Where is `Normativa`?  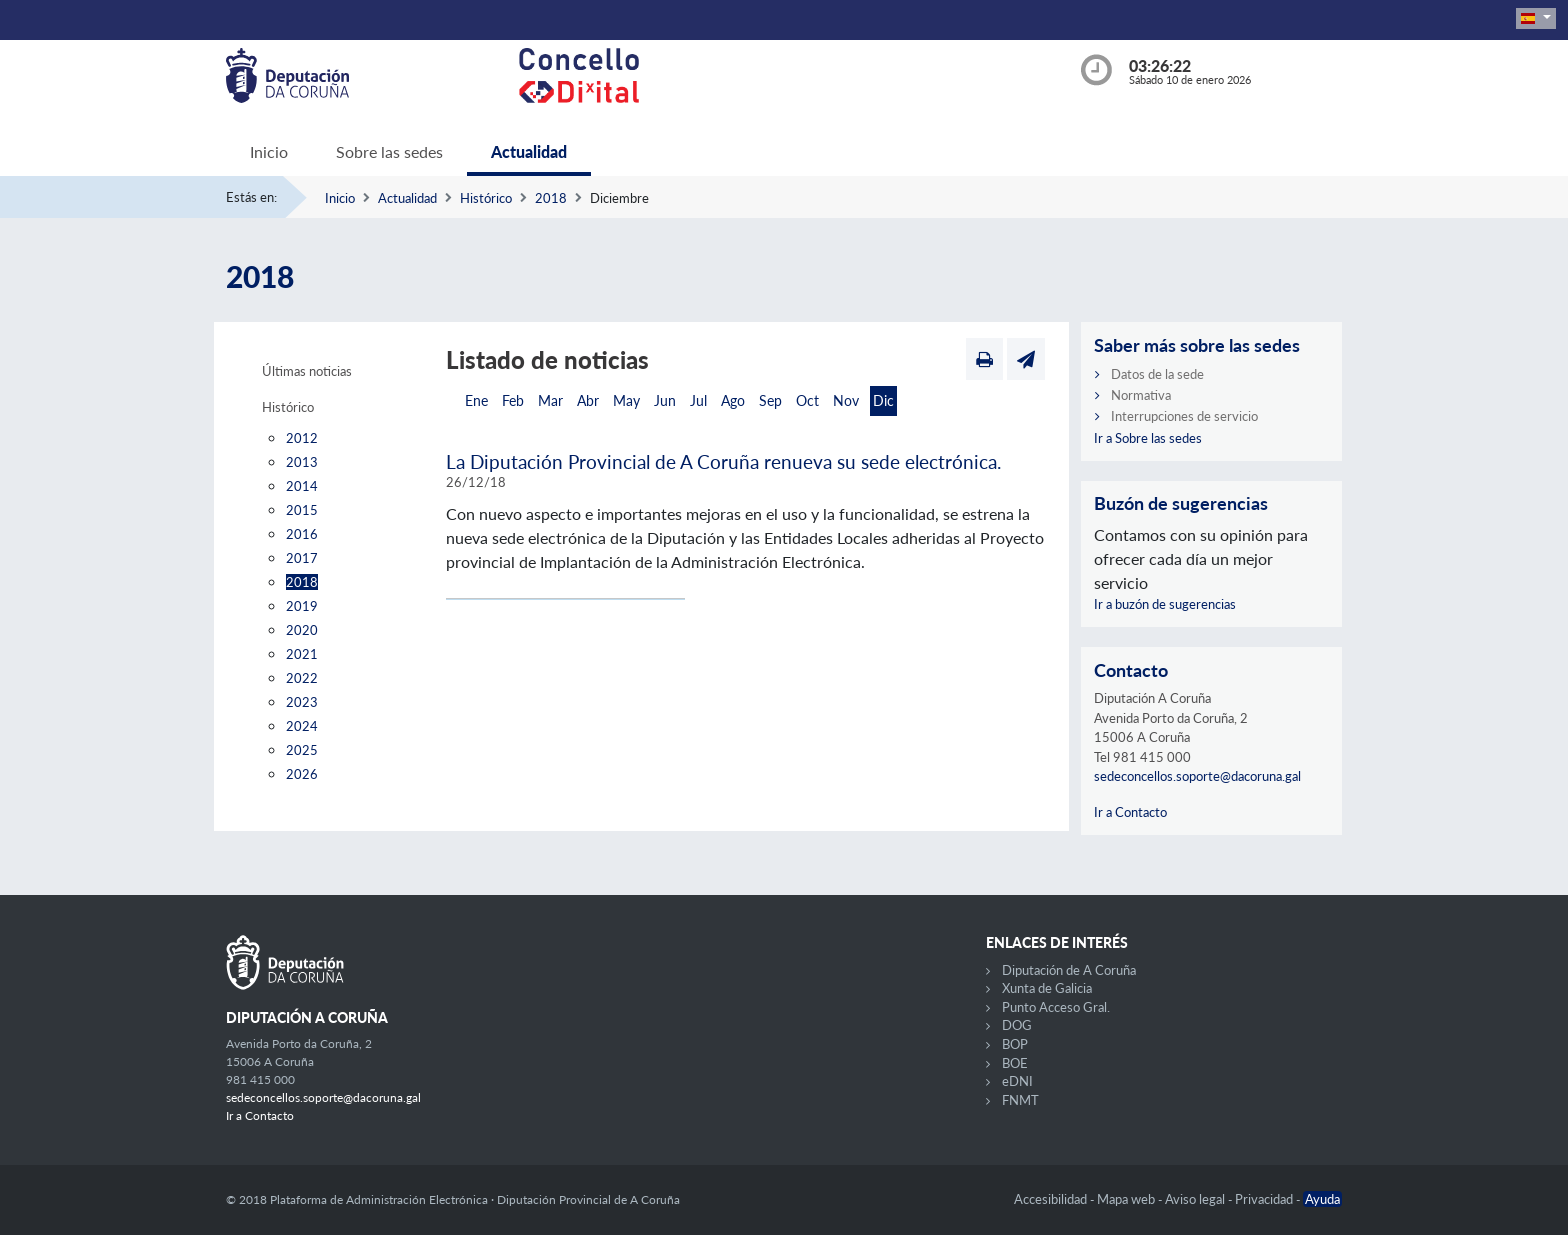
Normativa is located at coordinates (1141, 395).